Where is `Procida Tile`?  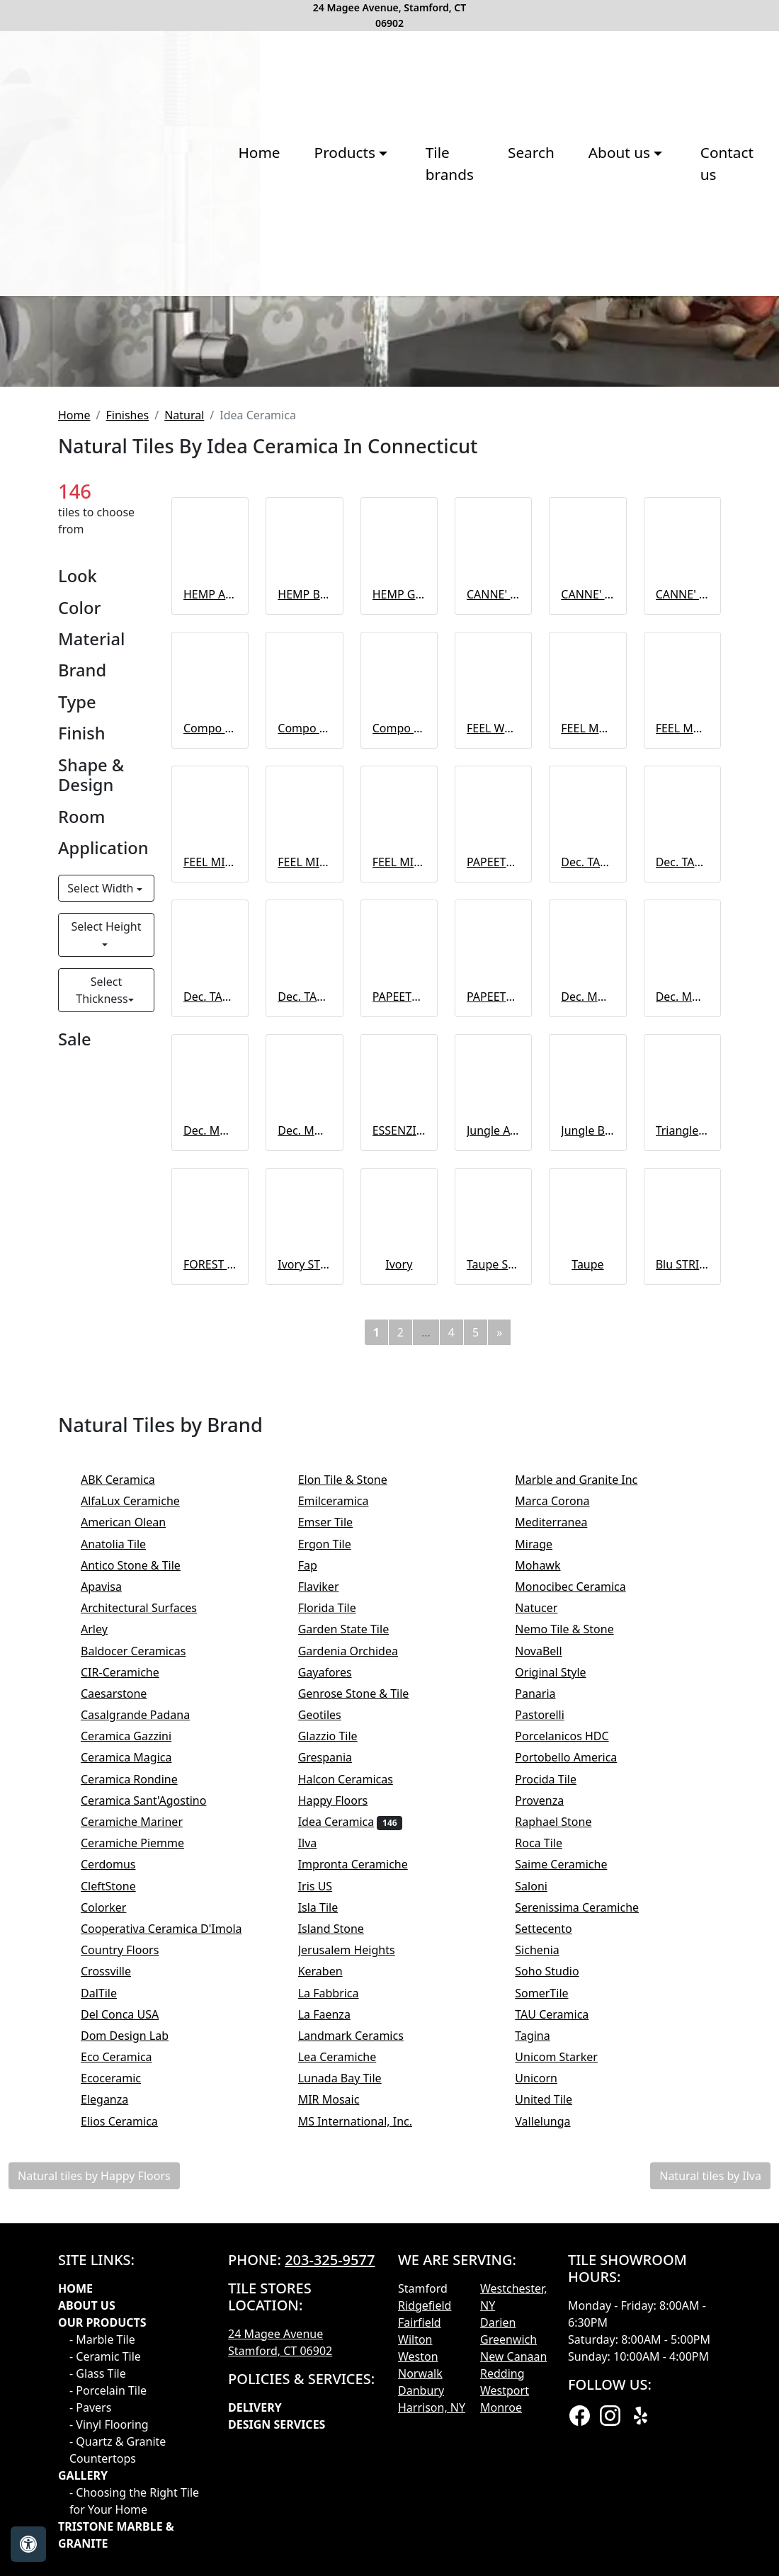
Procida Tile is located at coordinates (557, 2108).